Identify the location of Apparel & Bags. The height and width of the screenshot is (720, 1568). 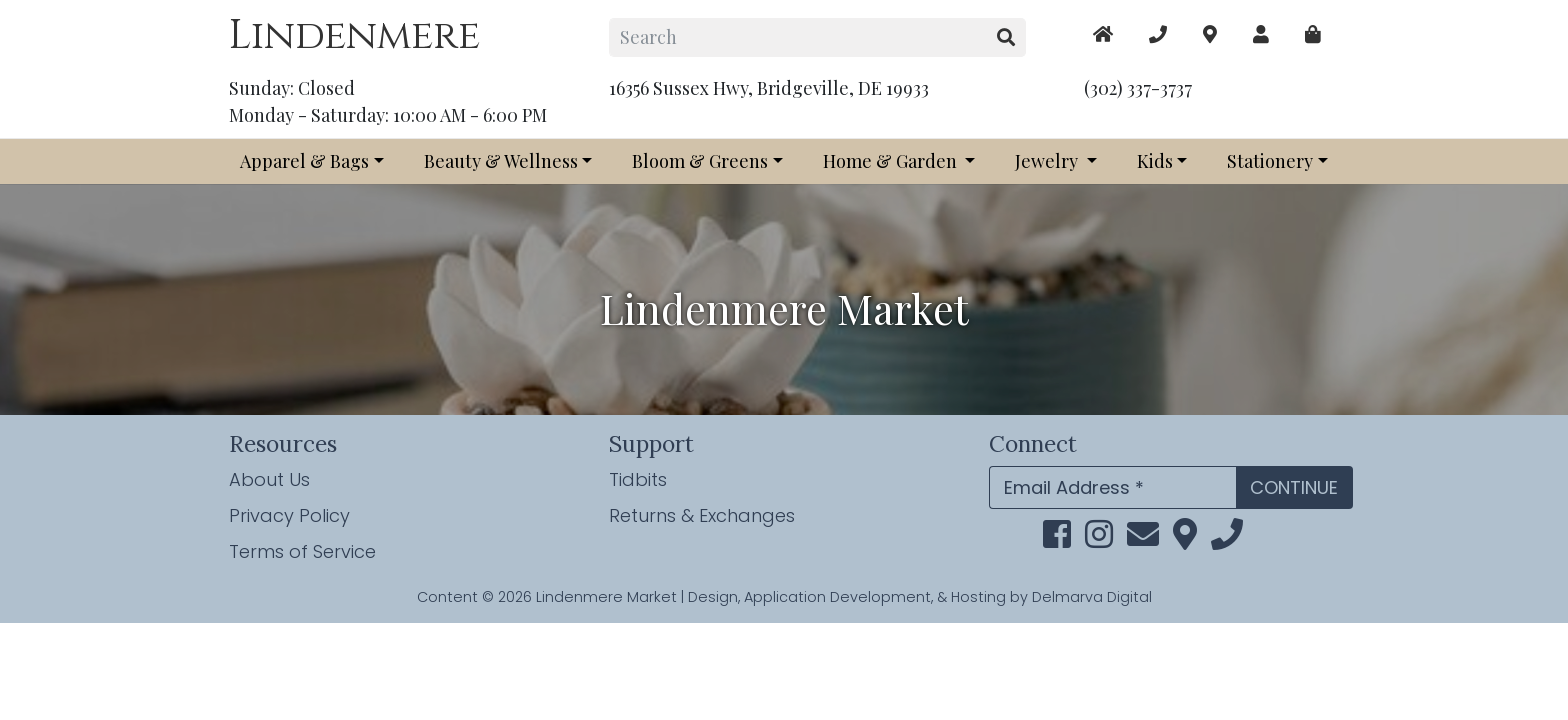
(304, 161).